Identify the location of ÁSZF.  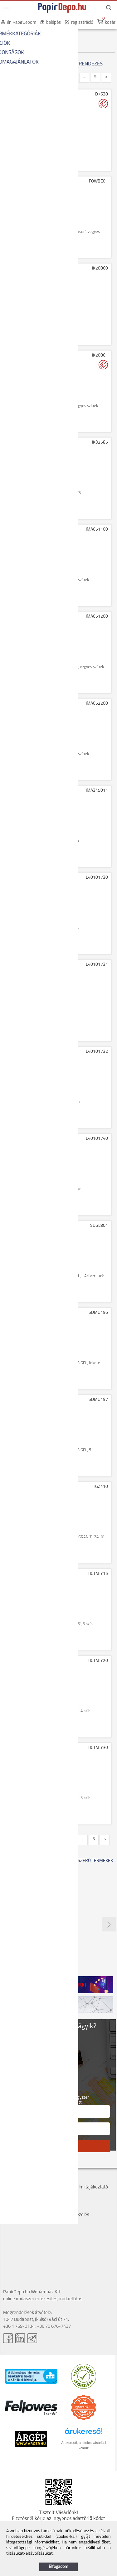
(65, 2180).